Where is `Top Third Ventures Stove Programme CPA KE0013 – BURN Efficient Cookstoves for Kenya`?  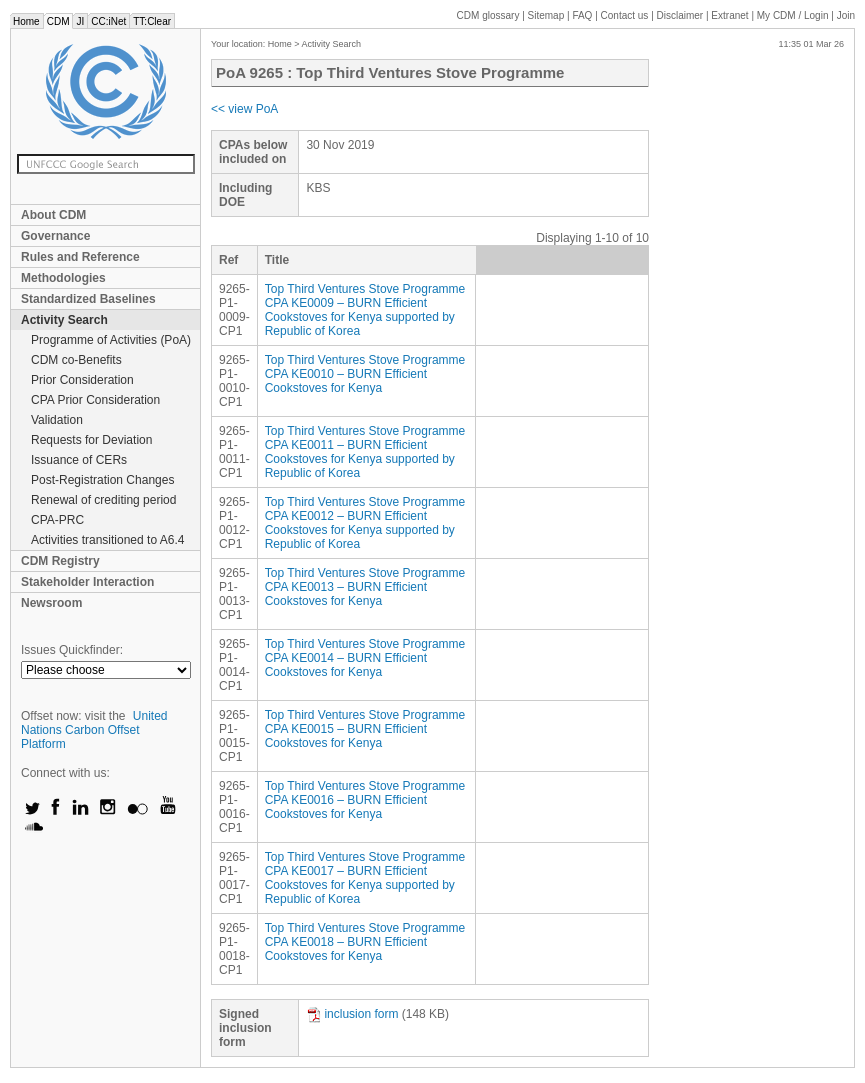
Top Third Ventures Stove Programme CPA KE0013 – BURN Efficient Cookstoves for Kenya is located at coordinates (365, 587).